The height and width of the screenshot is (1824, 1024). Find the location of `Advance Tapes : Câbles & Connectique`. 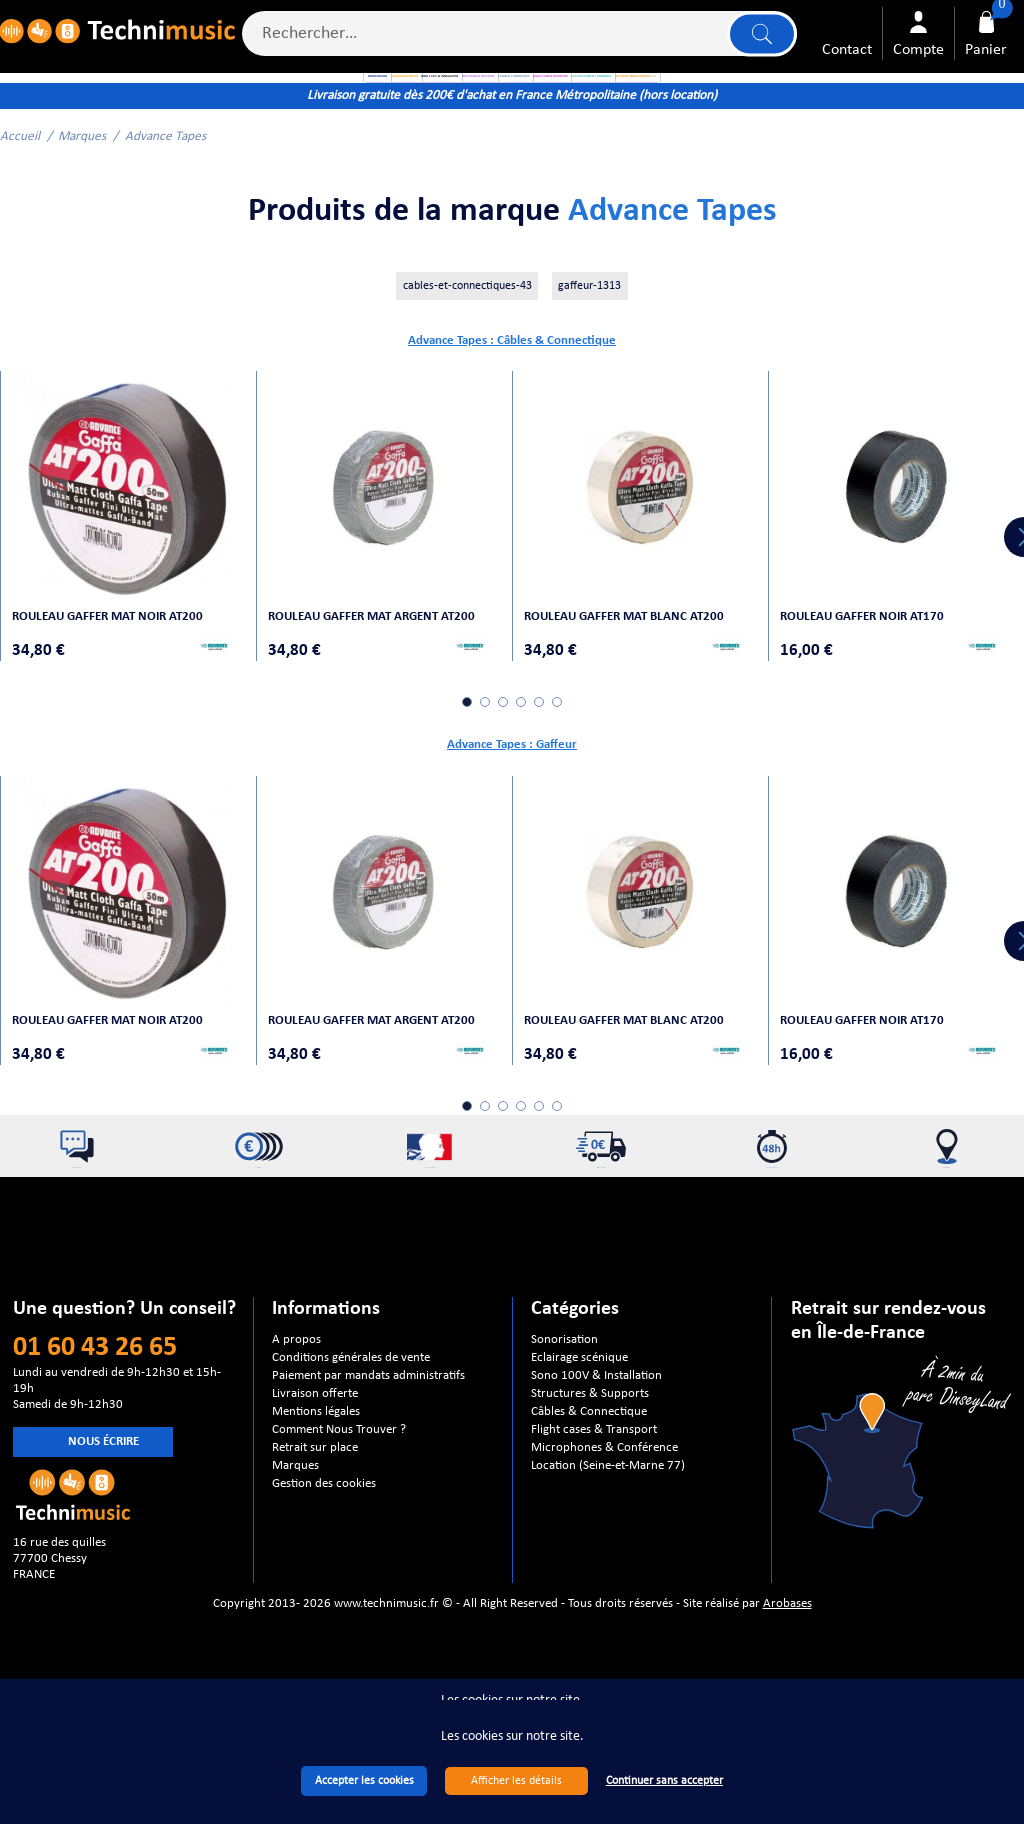

Advance Tapes : Câbles & Connectique is located at coordinates (512, 403).